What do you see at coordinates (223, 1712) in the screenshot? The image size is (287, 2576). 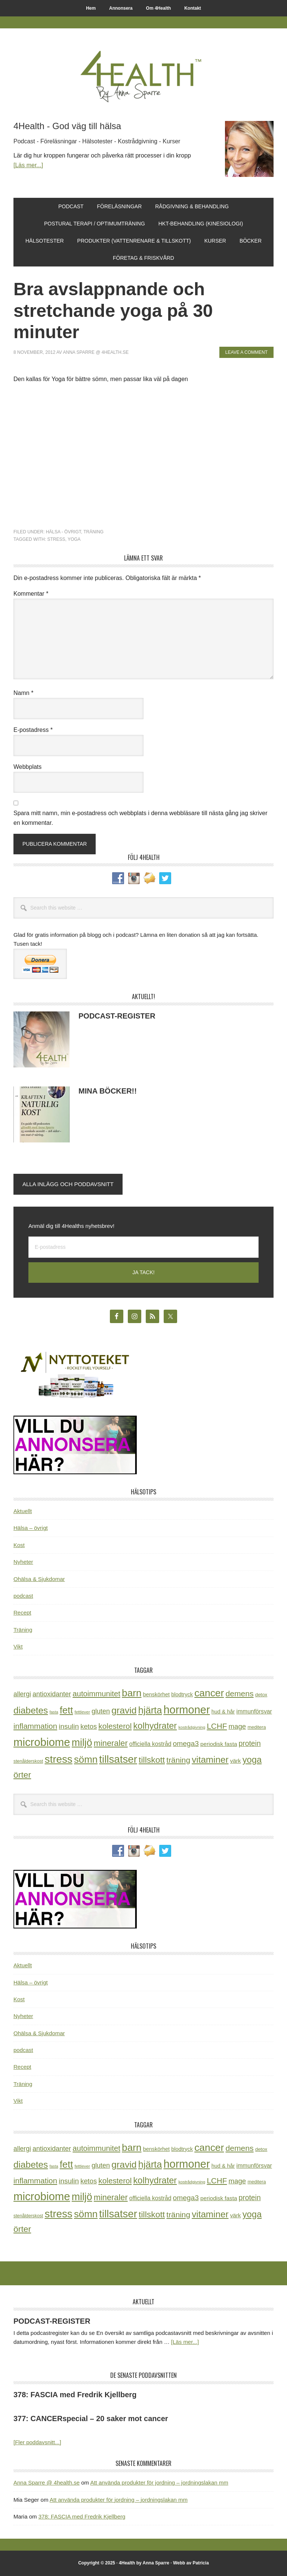 I see `hud & hår [hud & hår (26 objekt)]` at bounding box center [223, 1712].